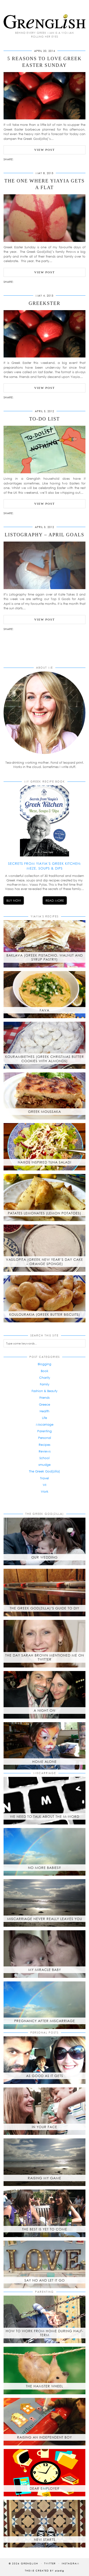  What do you see at coordinates (44, 2162) in the screenshot?
I see `[Raising My Game]` at bounding box center [44, 2162].